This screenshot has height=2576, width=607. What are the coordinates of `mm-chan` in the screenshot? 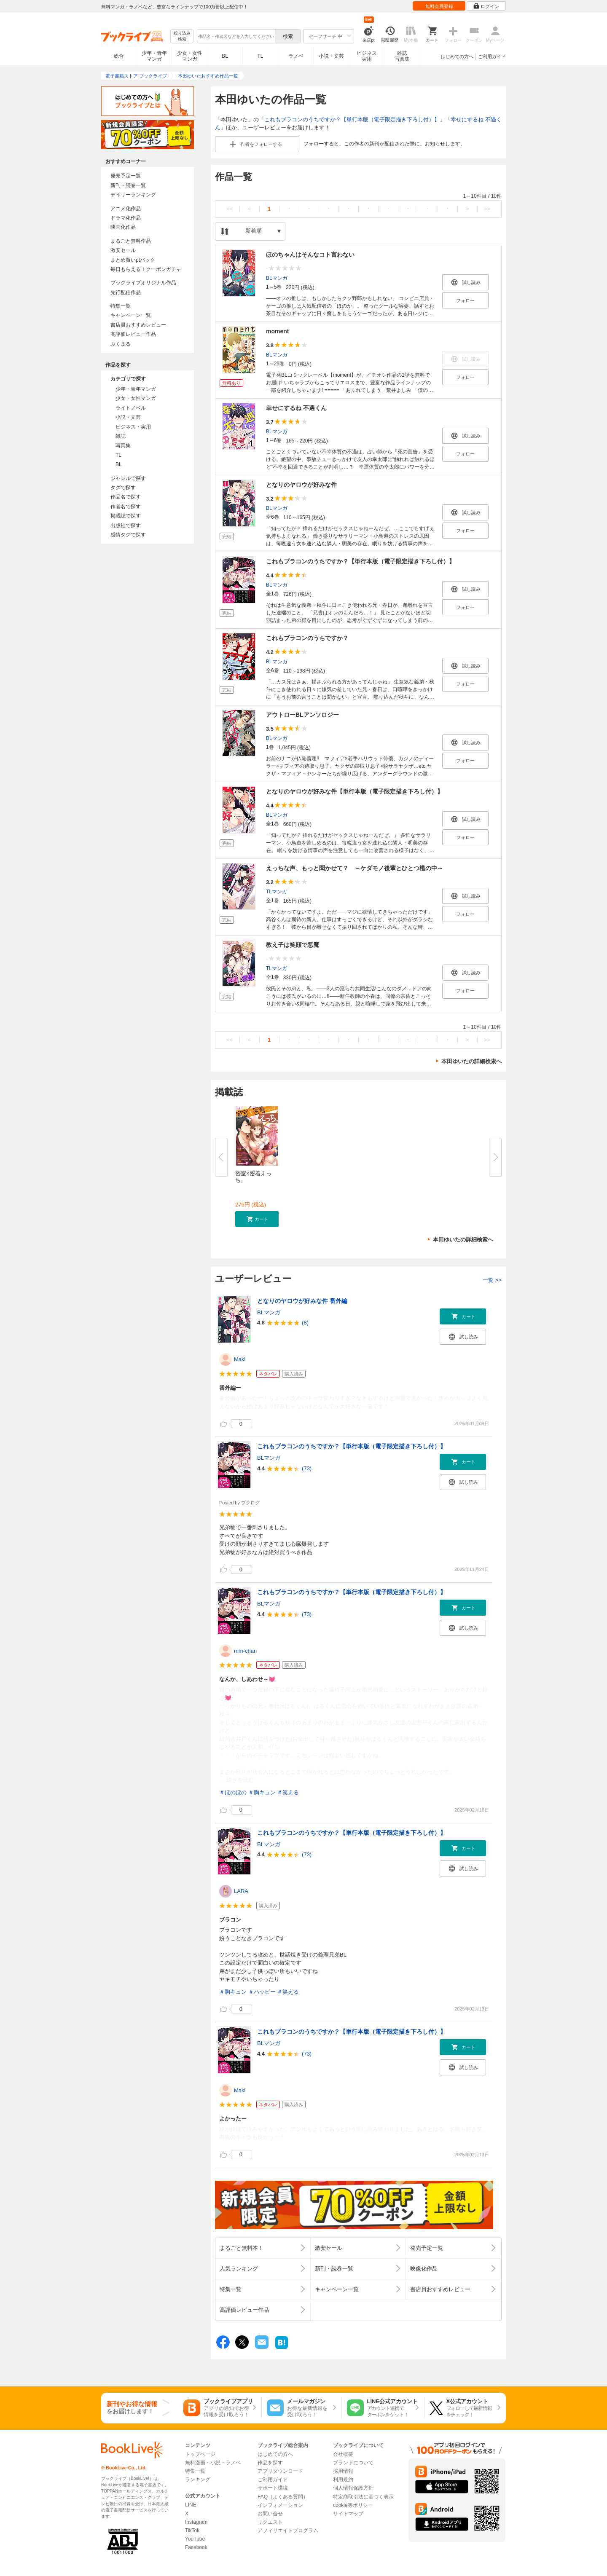 It's located at (245, 1651).